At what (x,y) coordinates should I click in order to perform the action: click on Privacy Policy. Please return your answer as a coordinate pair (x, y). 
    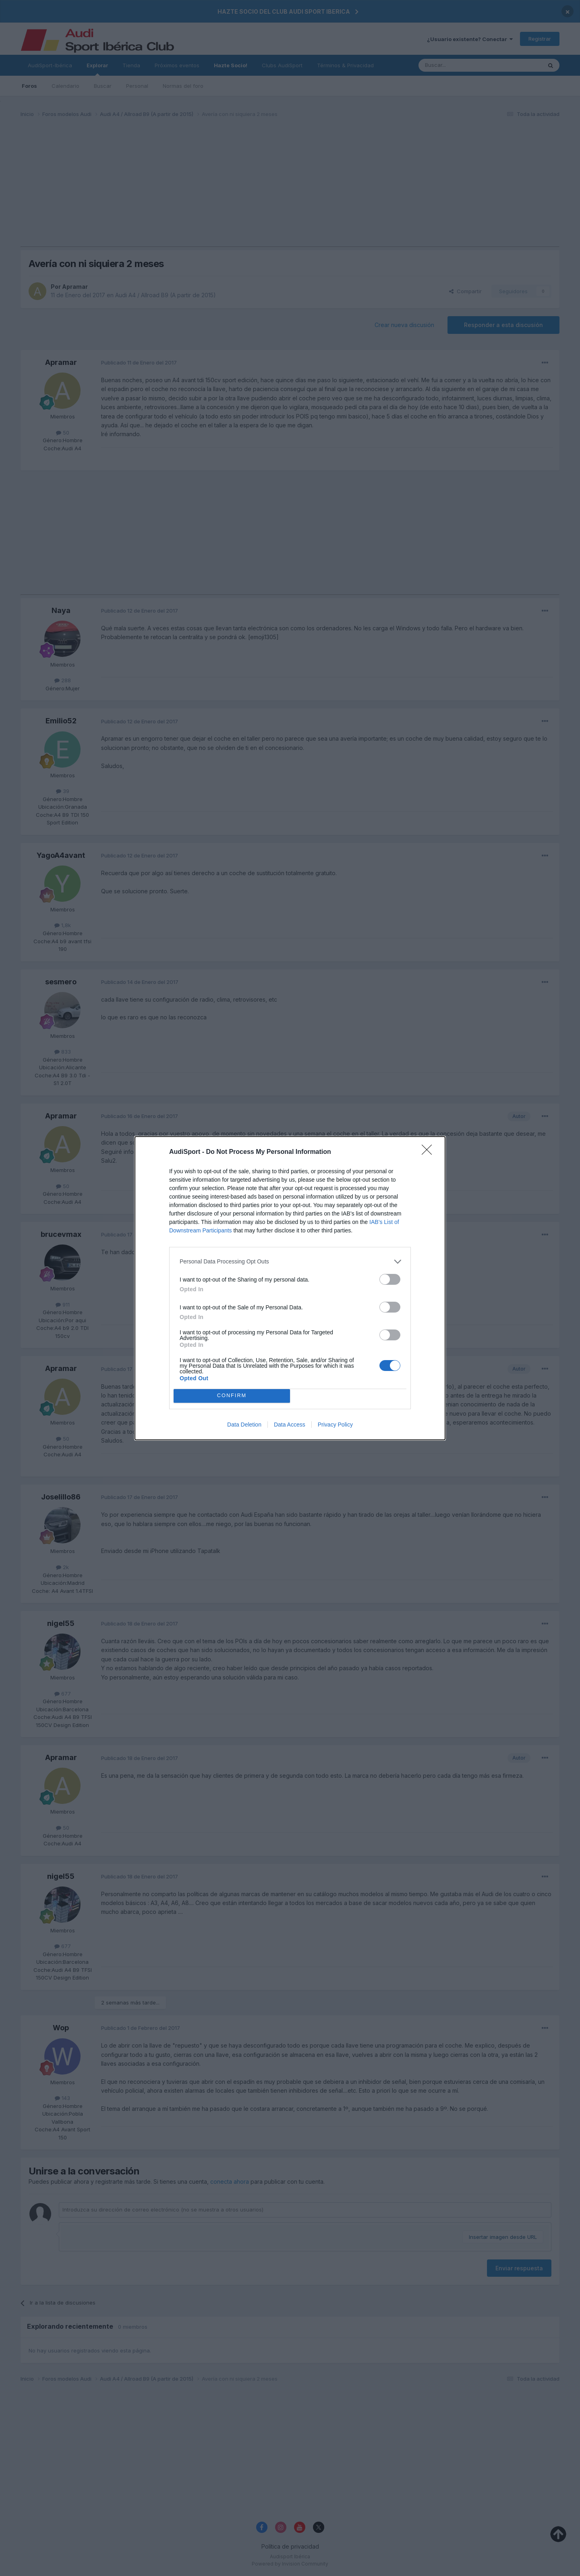
    Looking at the image, I should click on (335, 1424).